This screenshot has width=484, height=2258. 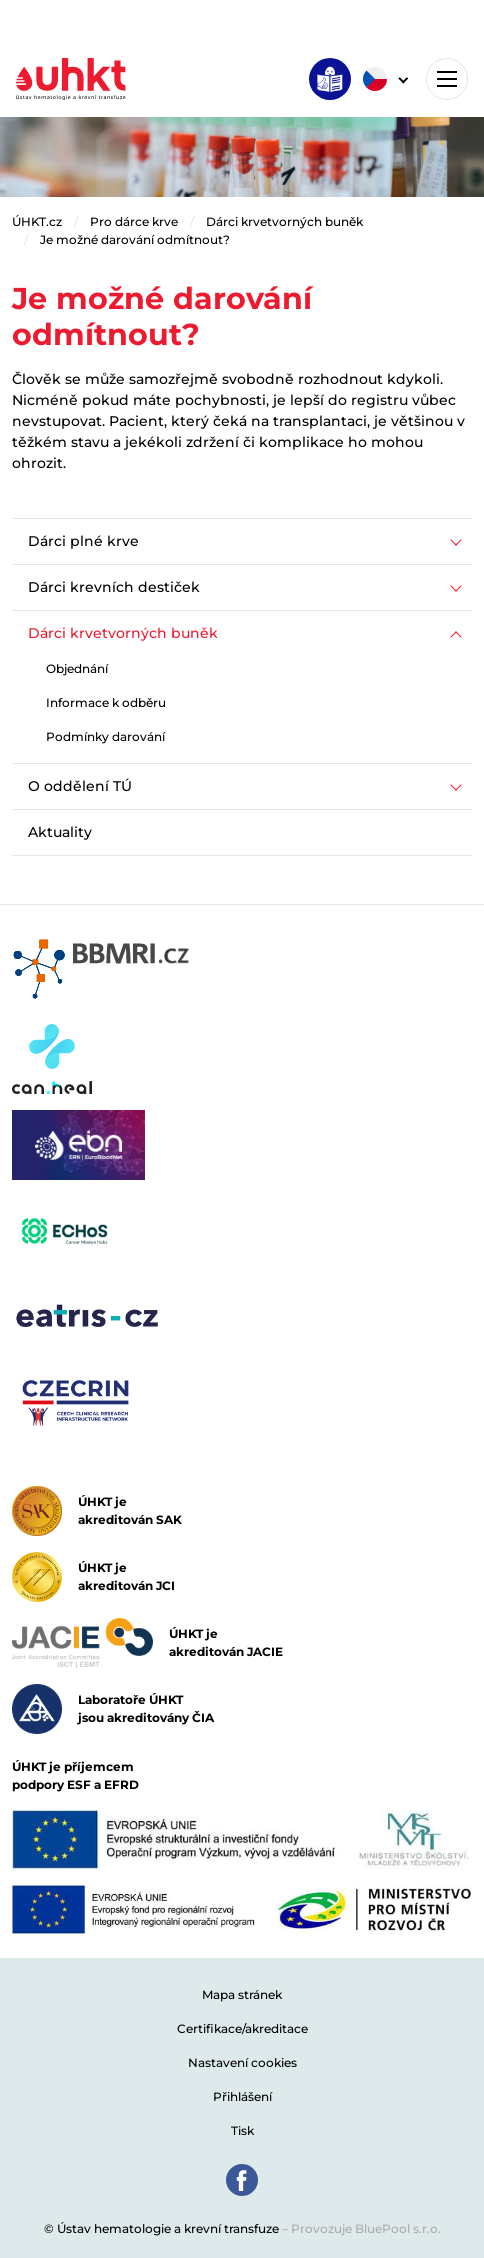 What do you see at coordinates (242, 2028) in the screenshot?
I see `Certifikace/akreditace` at bounding box center [242, 2028].